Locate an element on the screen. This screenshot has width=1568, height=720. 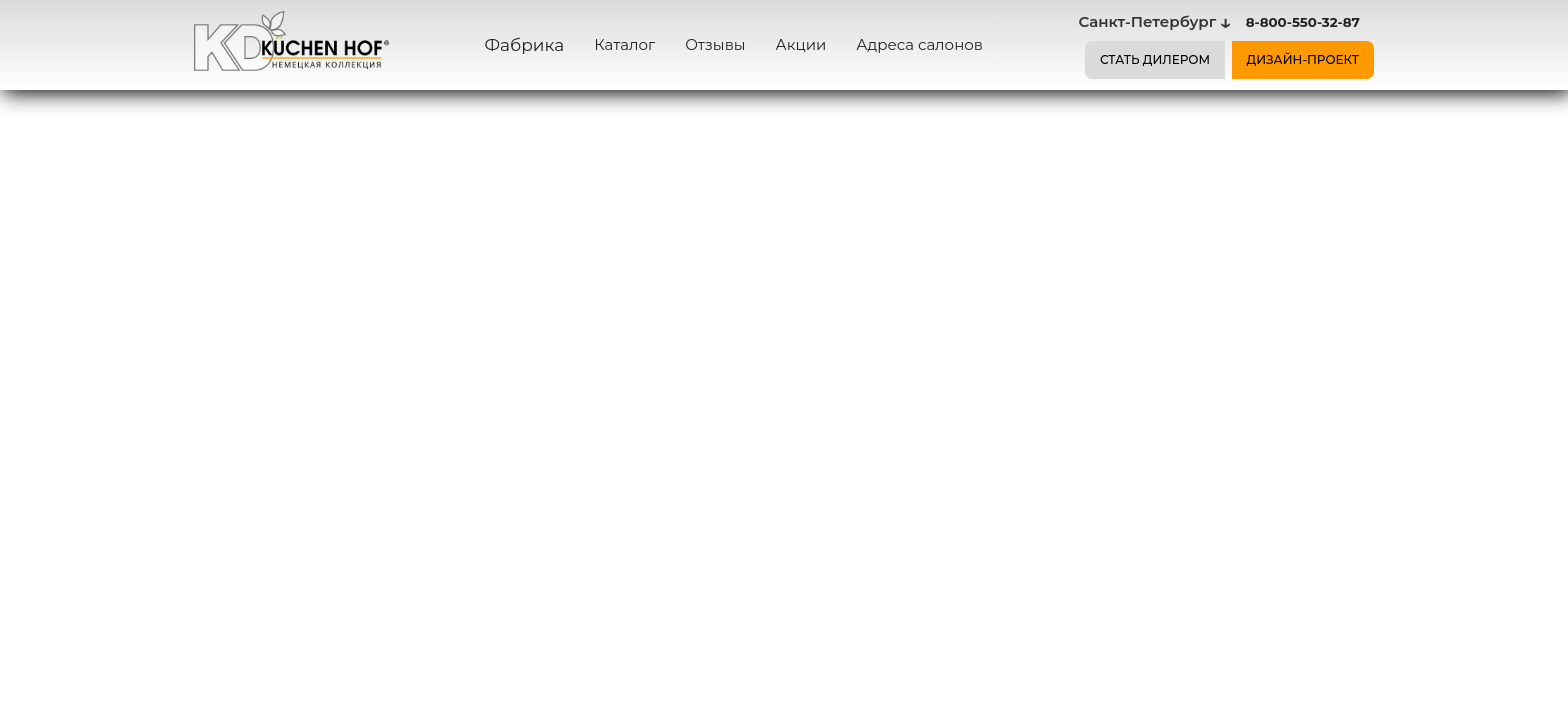
Отзывы is located at coordinates (715, 44).